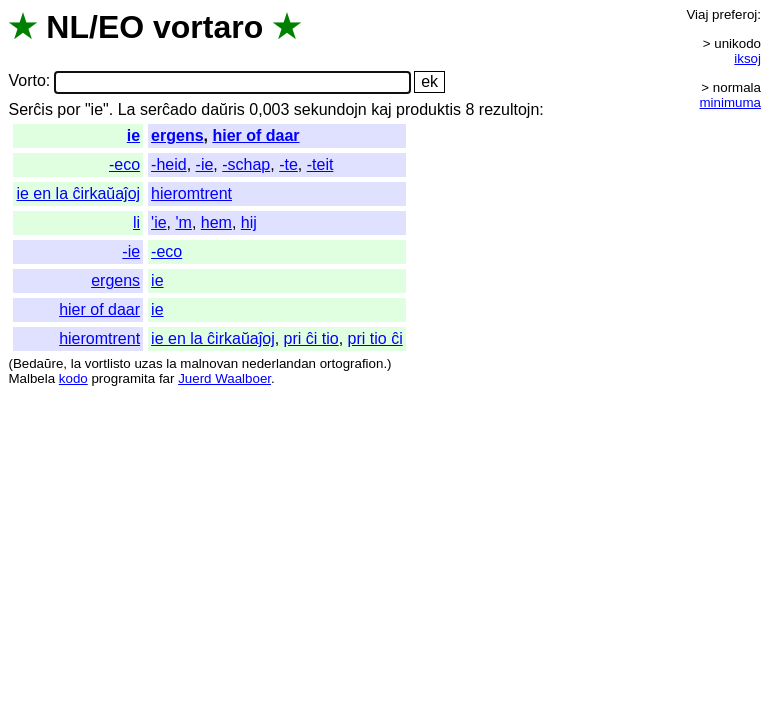 This screenshot has height=720, width=768. I want to click on kodo, so click(73, 378).